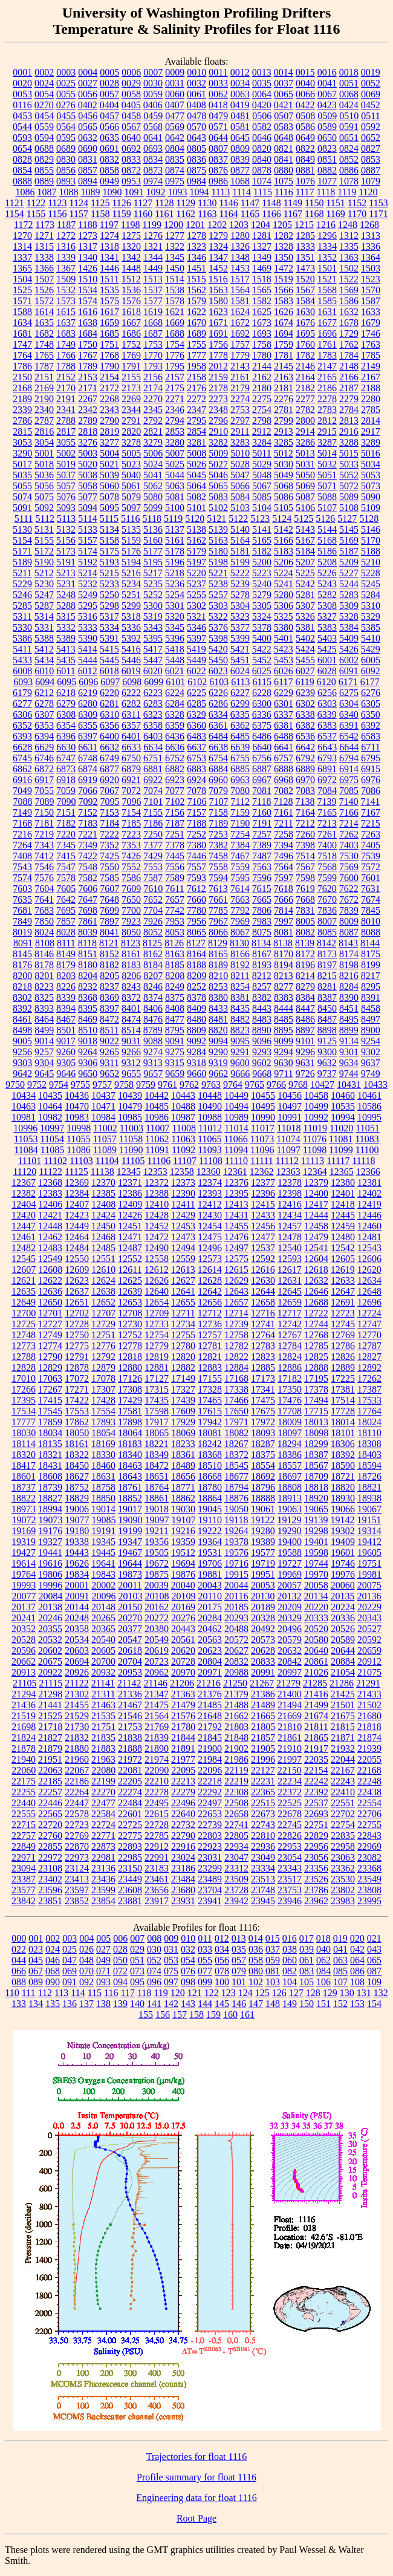  Describe the element at coordinates (22, 159) in the screenshot. I see `0828` at that location.